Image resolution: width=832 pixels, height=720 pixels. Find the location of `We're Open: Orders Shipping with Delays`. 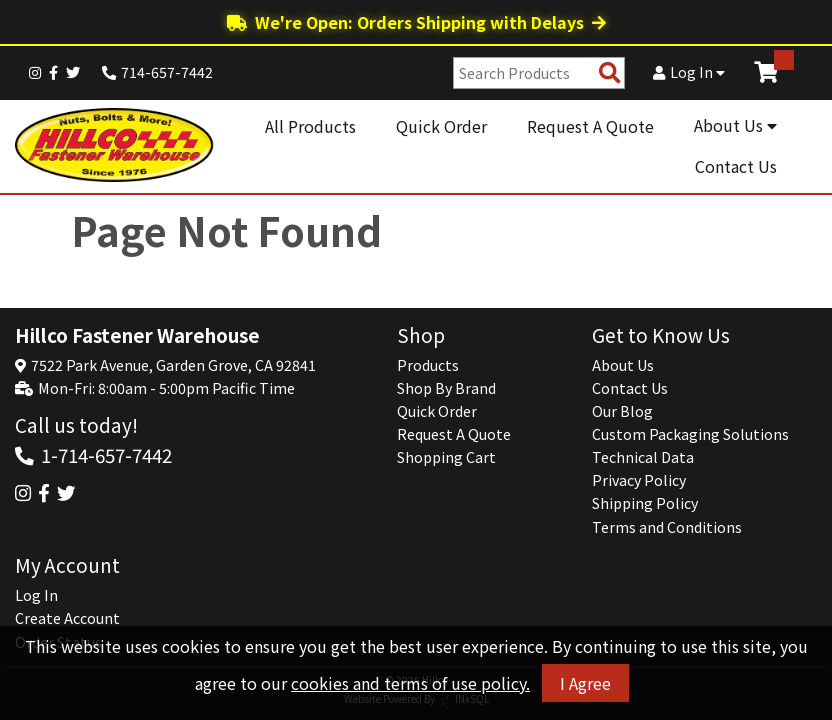

We're Open: Orders Shipping with Delays is located at coordinates (416, 22).